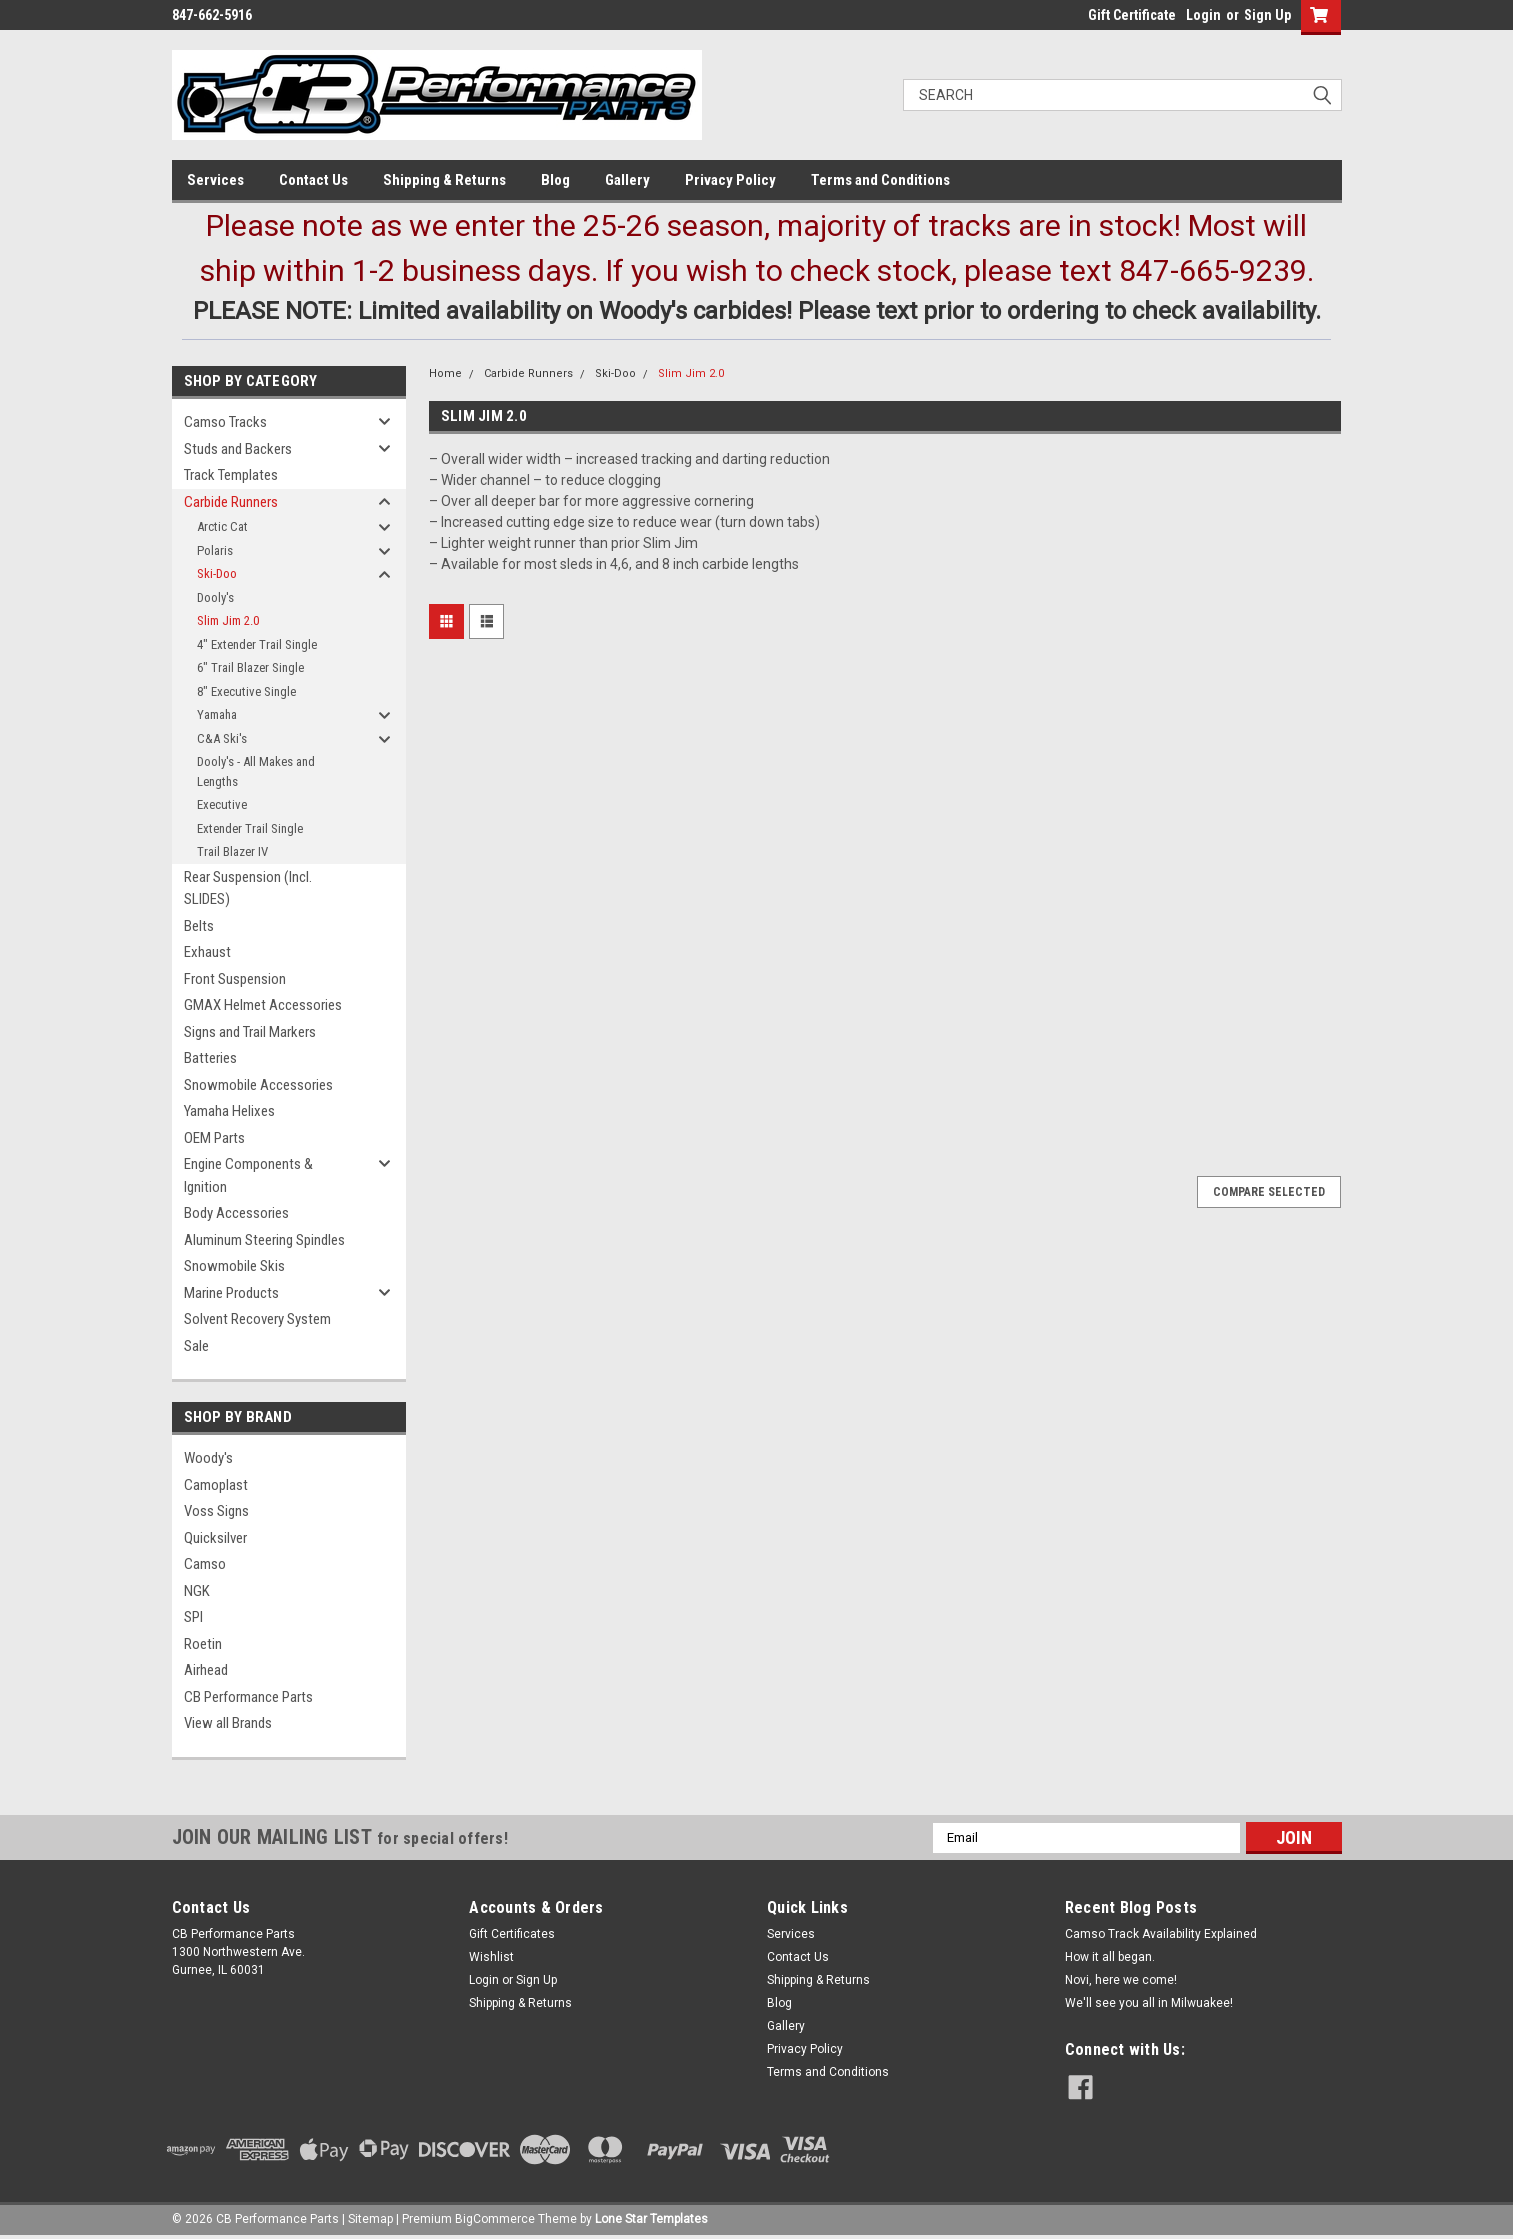 The height and width of the screenshot is (2239, 1513). I want to click on Snowmobile Accessories, so click(258, 1085).